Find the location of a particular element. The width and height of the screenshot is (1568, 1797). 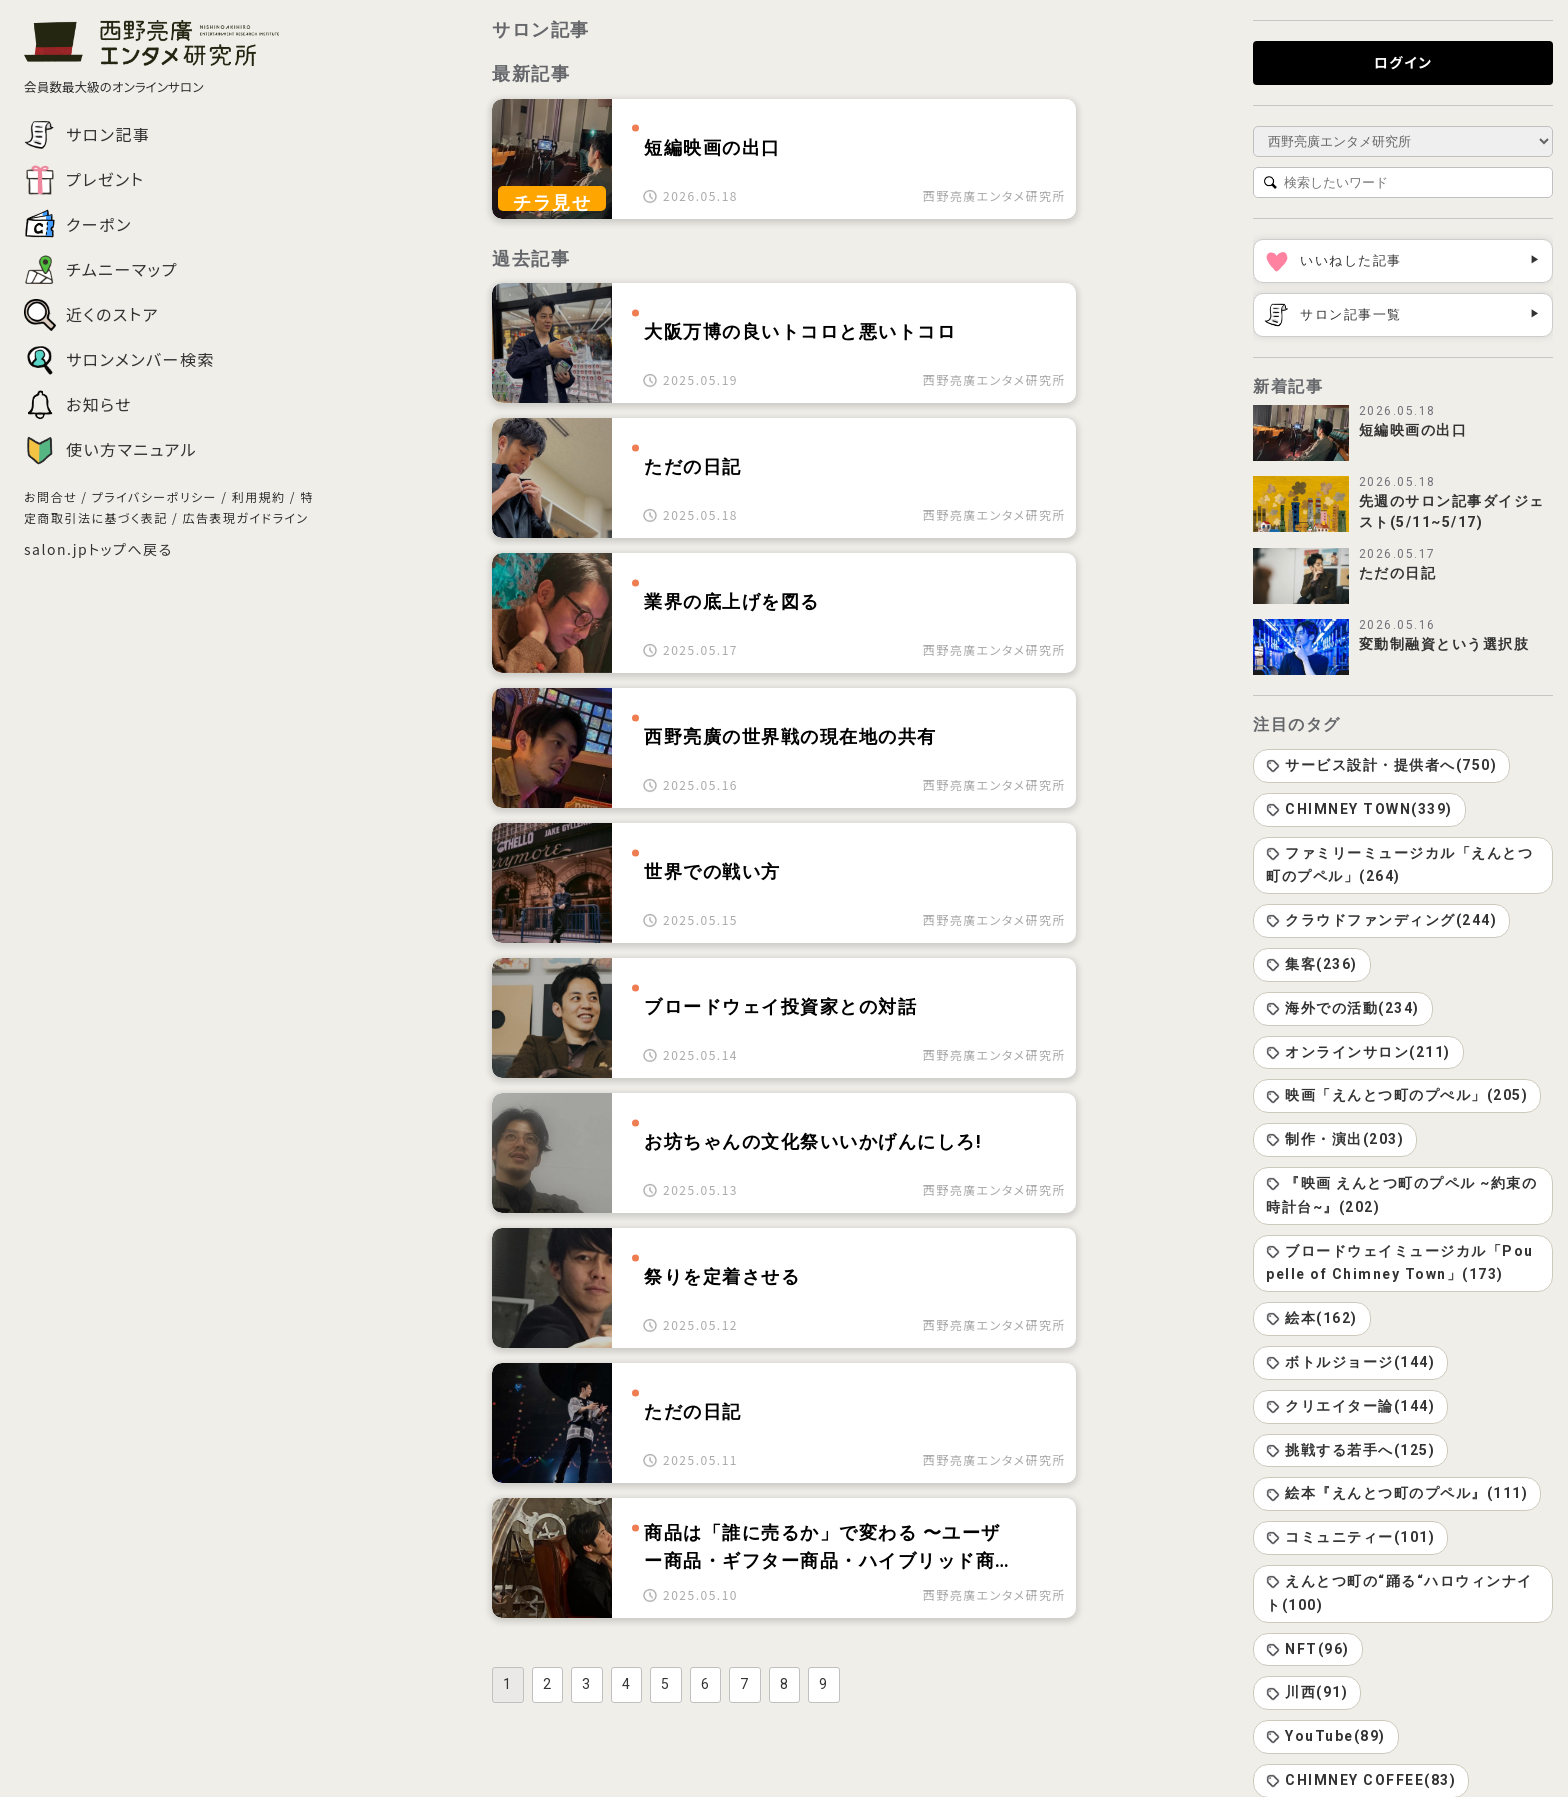

クリエイター論(144) is located at coordinates (1350, 1406).